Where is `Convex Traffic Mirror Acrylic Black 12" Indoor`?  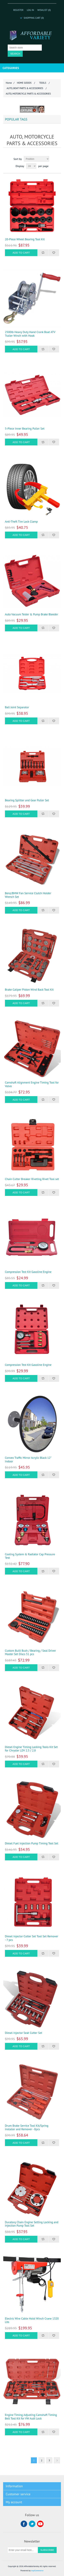
Convex Traffic Mirror Acrylic Black 12" Indoor is located at coordinates (28, 1459).